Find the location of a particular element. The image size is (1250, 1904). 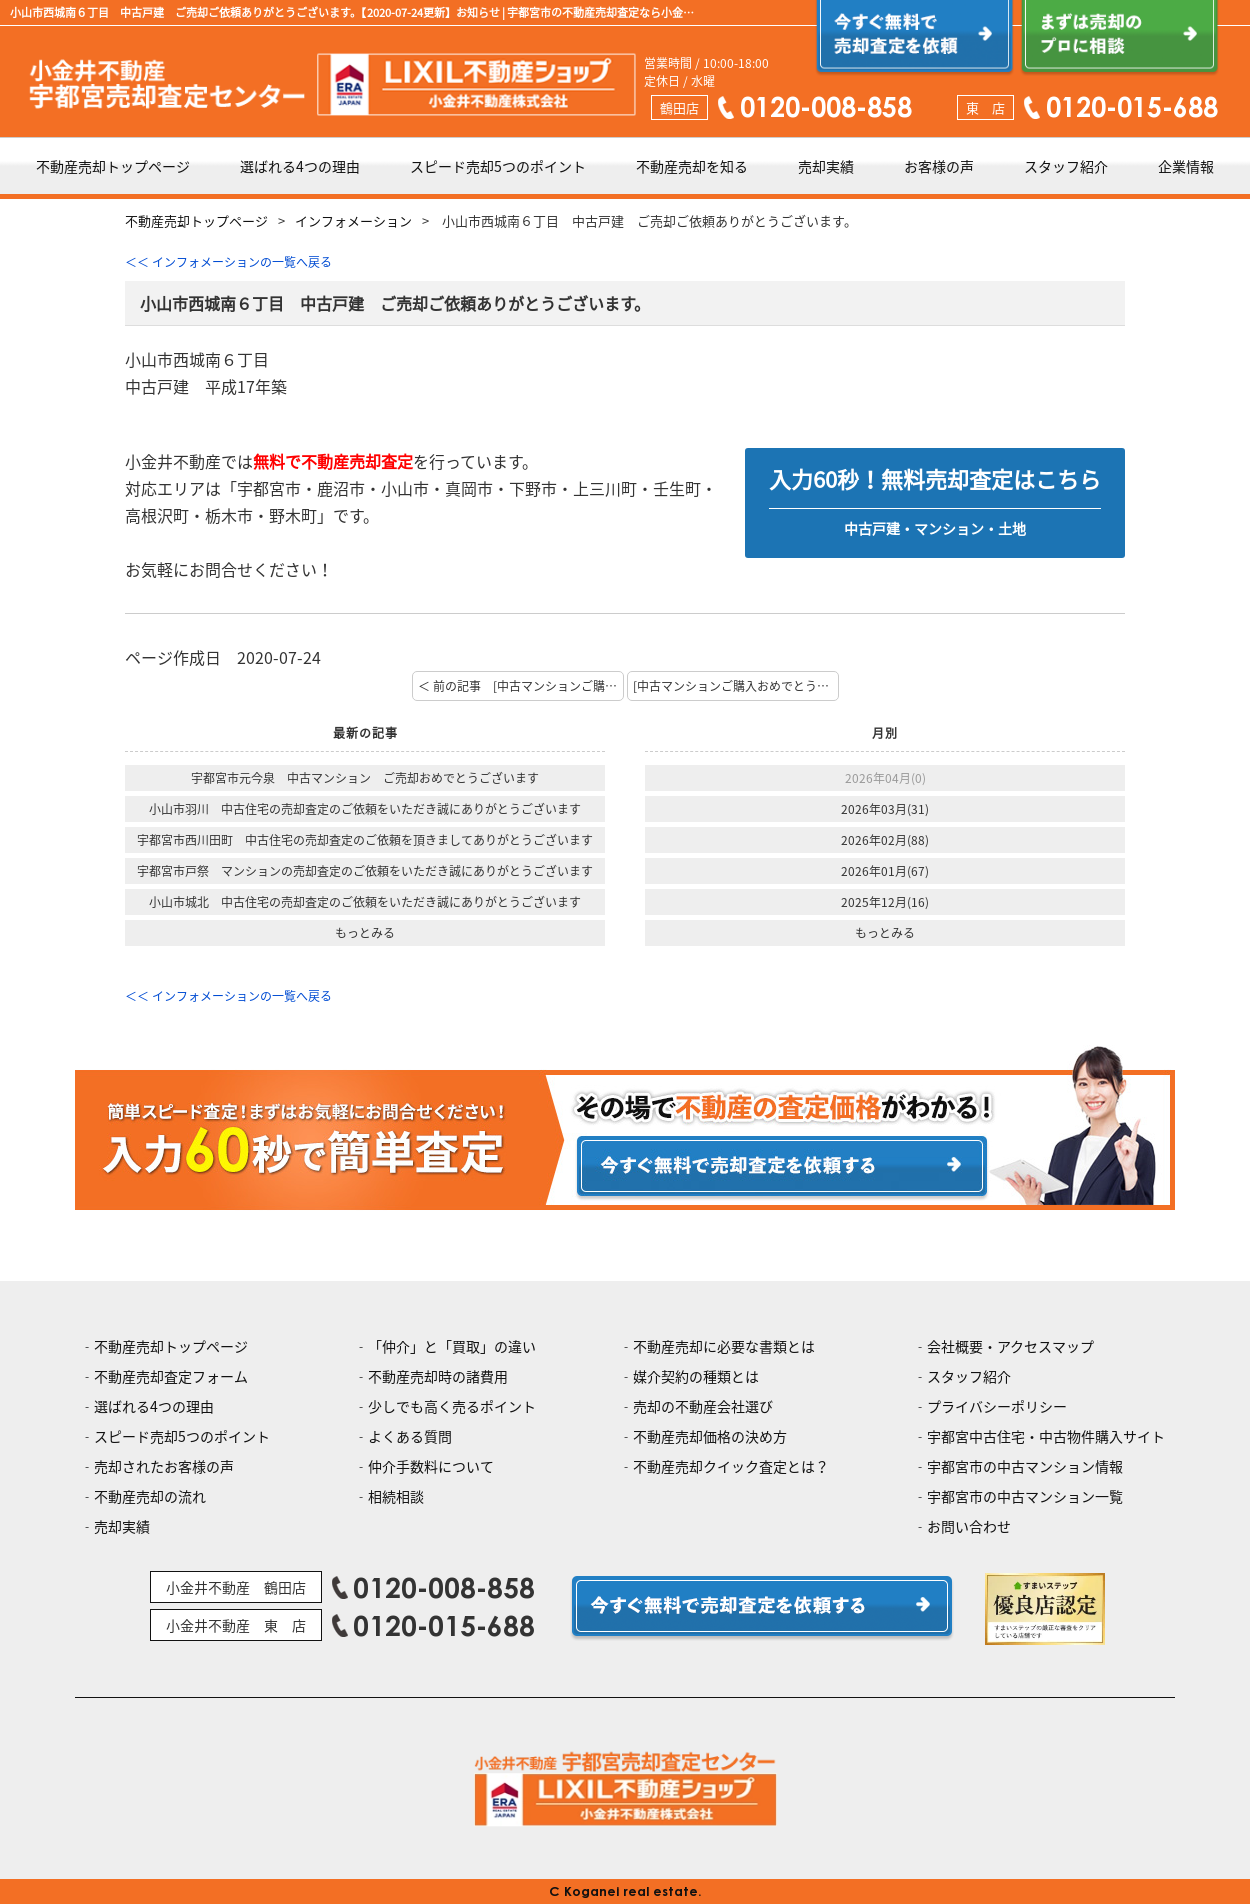

＜＜ インフォメーションの一覧へ戻る is located at coordinates (228, 262).